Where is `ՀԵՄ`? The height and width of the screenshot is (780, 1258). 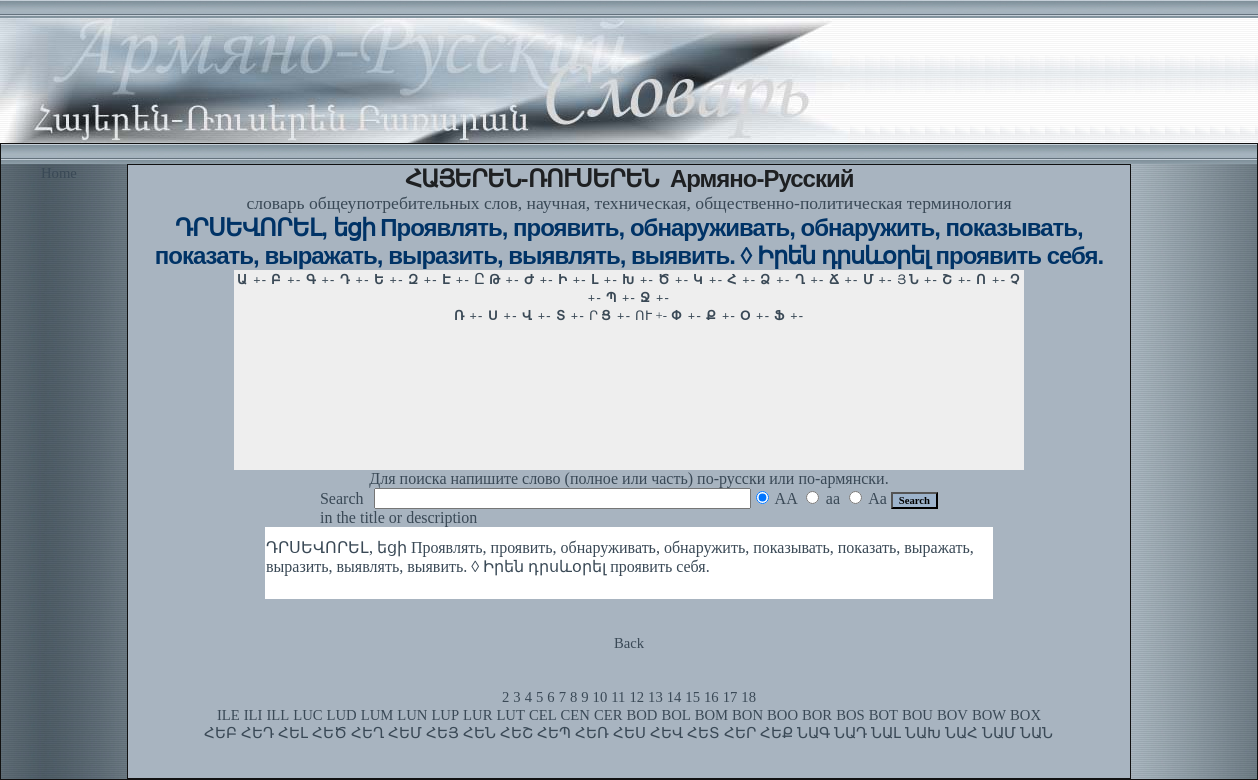 ՀԵՄ is located at coordinates (405, 733).